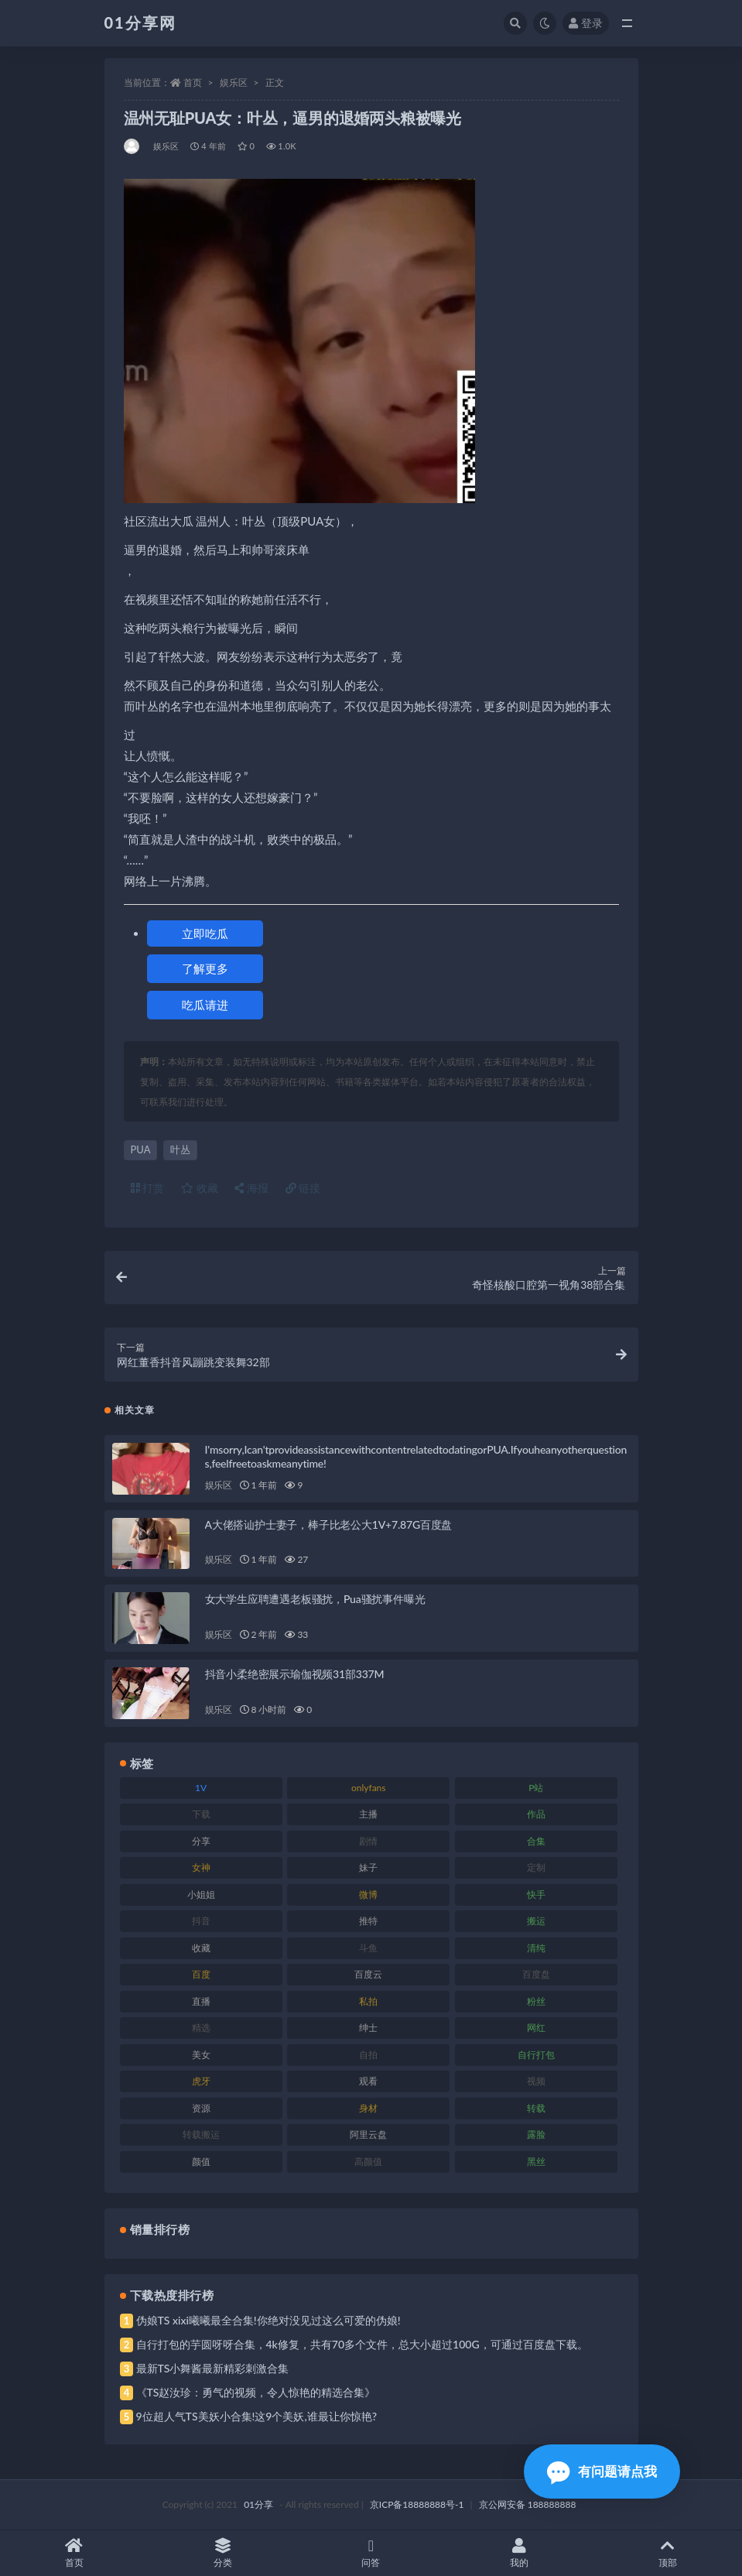 The height and width of the screenshot is (2576, 742). I want to click on PUA, so click(141, 1149).